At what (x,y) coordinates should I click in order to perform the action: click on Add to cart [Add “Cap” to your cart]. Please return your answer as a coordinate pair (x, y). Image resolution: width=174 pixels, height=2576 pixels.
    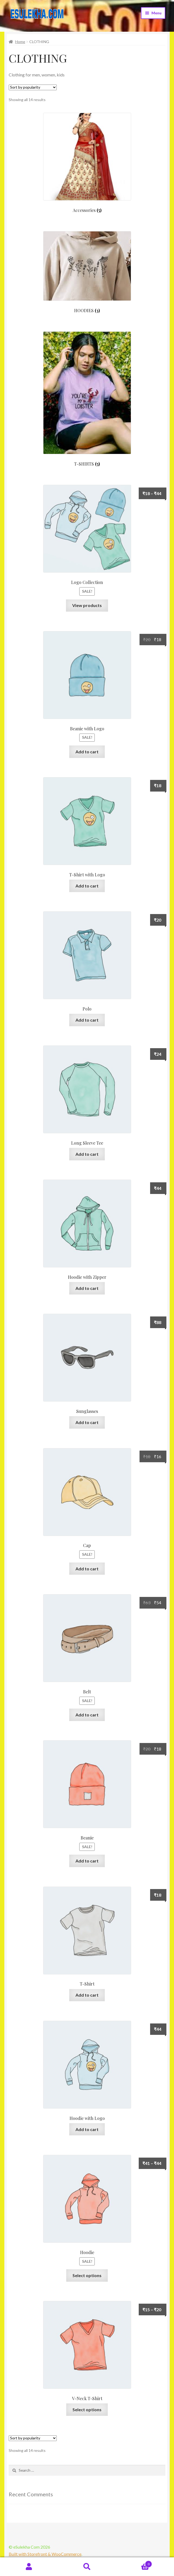
    Looking at the image, I should click on (87, 1568).